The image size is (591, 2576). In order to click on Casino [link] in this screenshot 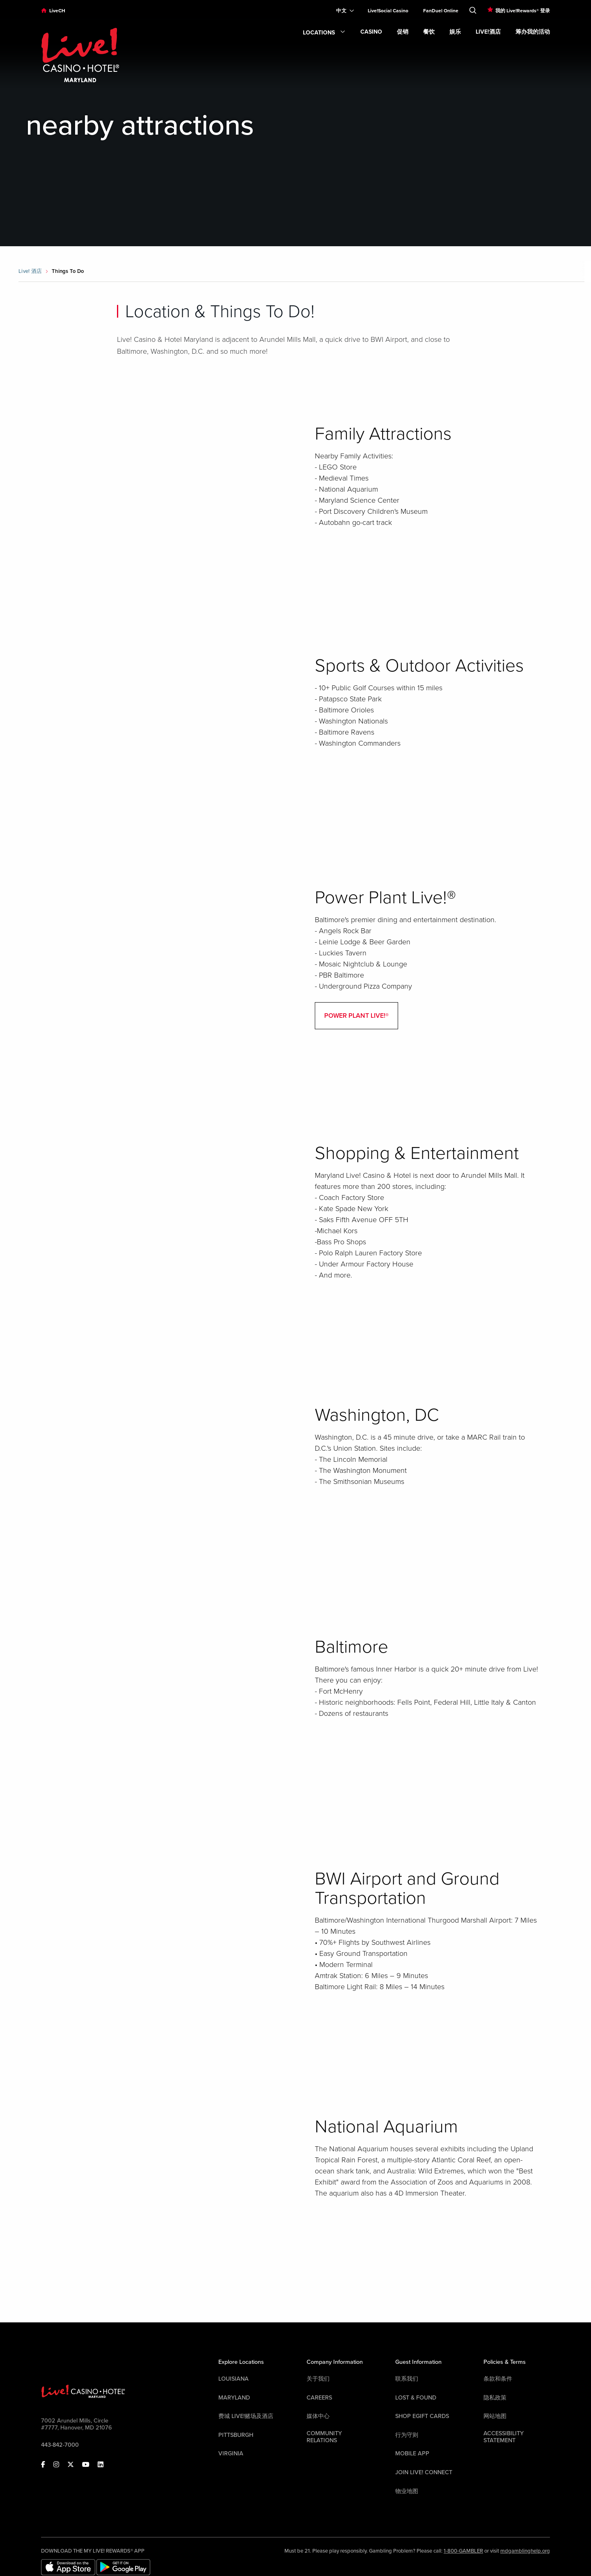, I will do `click(371, 31)`.